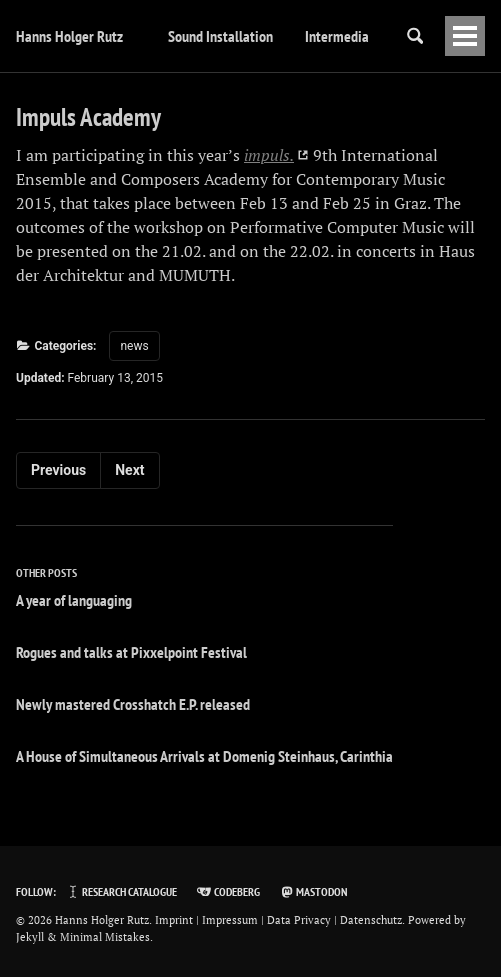  What do you see at coordinates (121, 891) in the screenshot?
I see `Research Catalogue` at bounding box center [121, 891].